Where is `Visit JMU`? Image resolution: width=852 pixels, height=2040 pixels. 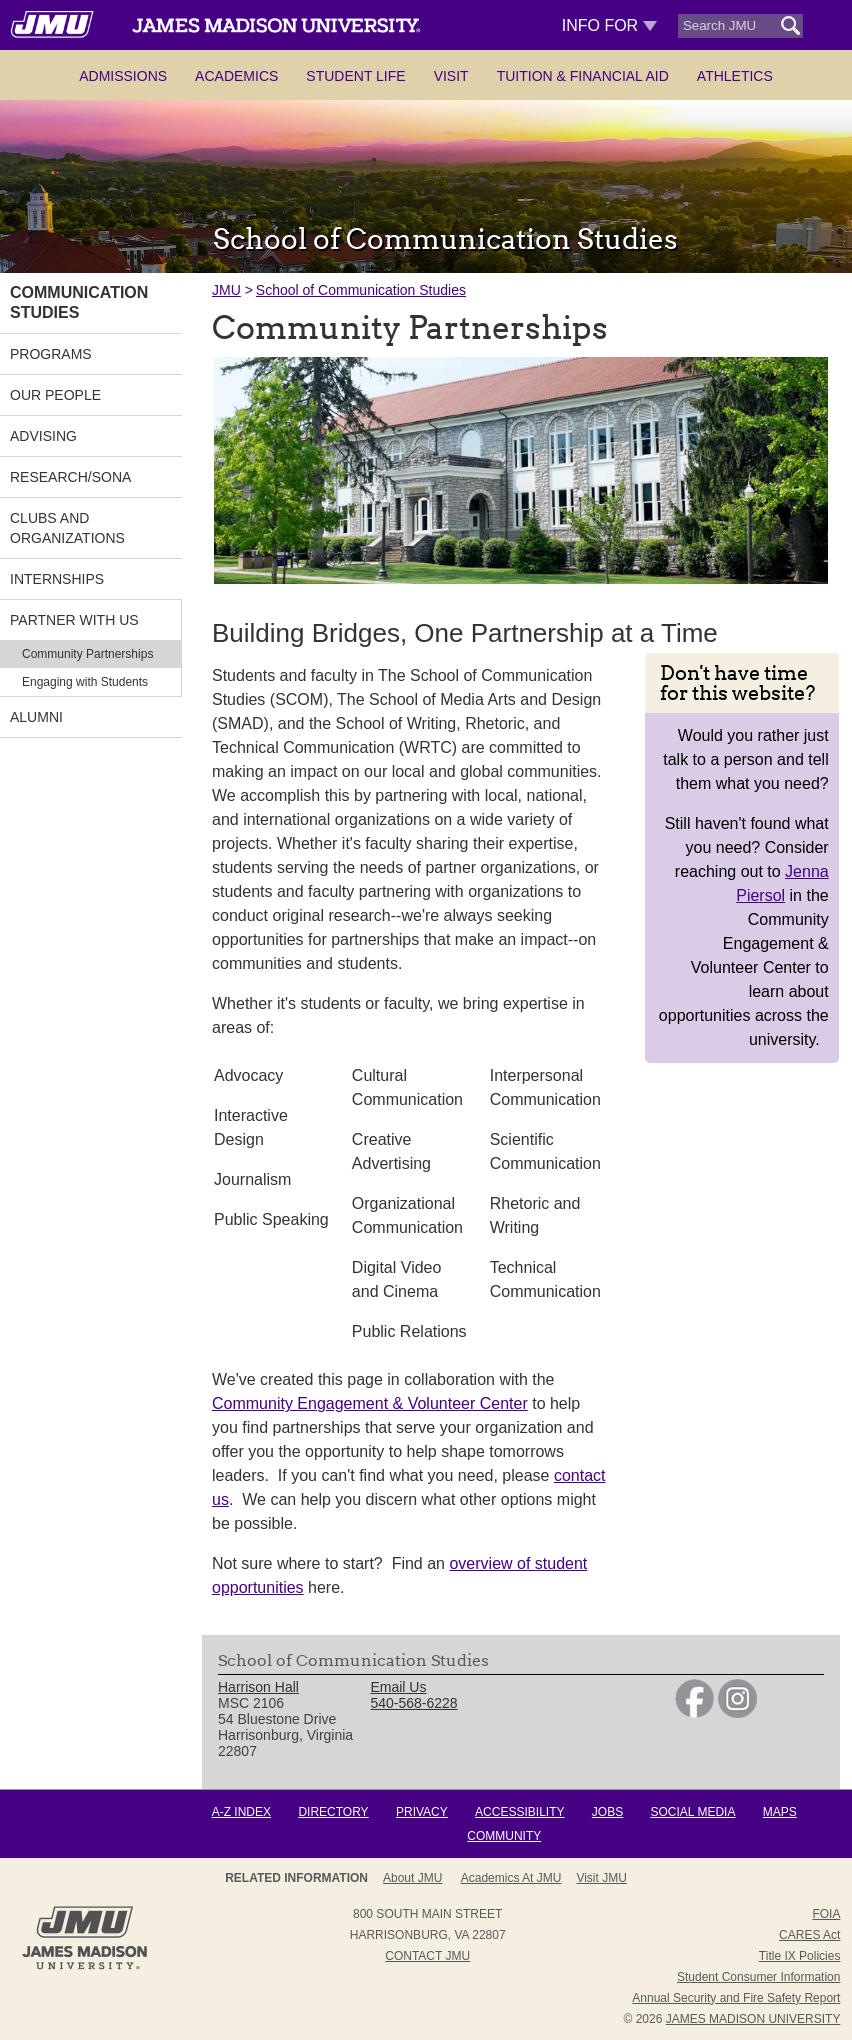 Visit JMU is located at coordinates (601, 1878).